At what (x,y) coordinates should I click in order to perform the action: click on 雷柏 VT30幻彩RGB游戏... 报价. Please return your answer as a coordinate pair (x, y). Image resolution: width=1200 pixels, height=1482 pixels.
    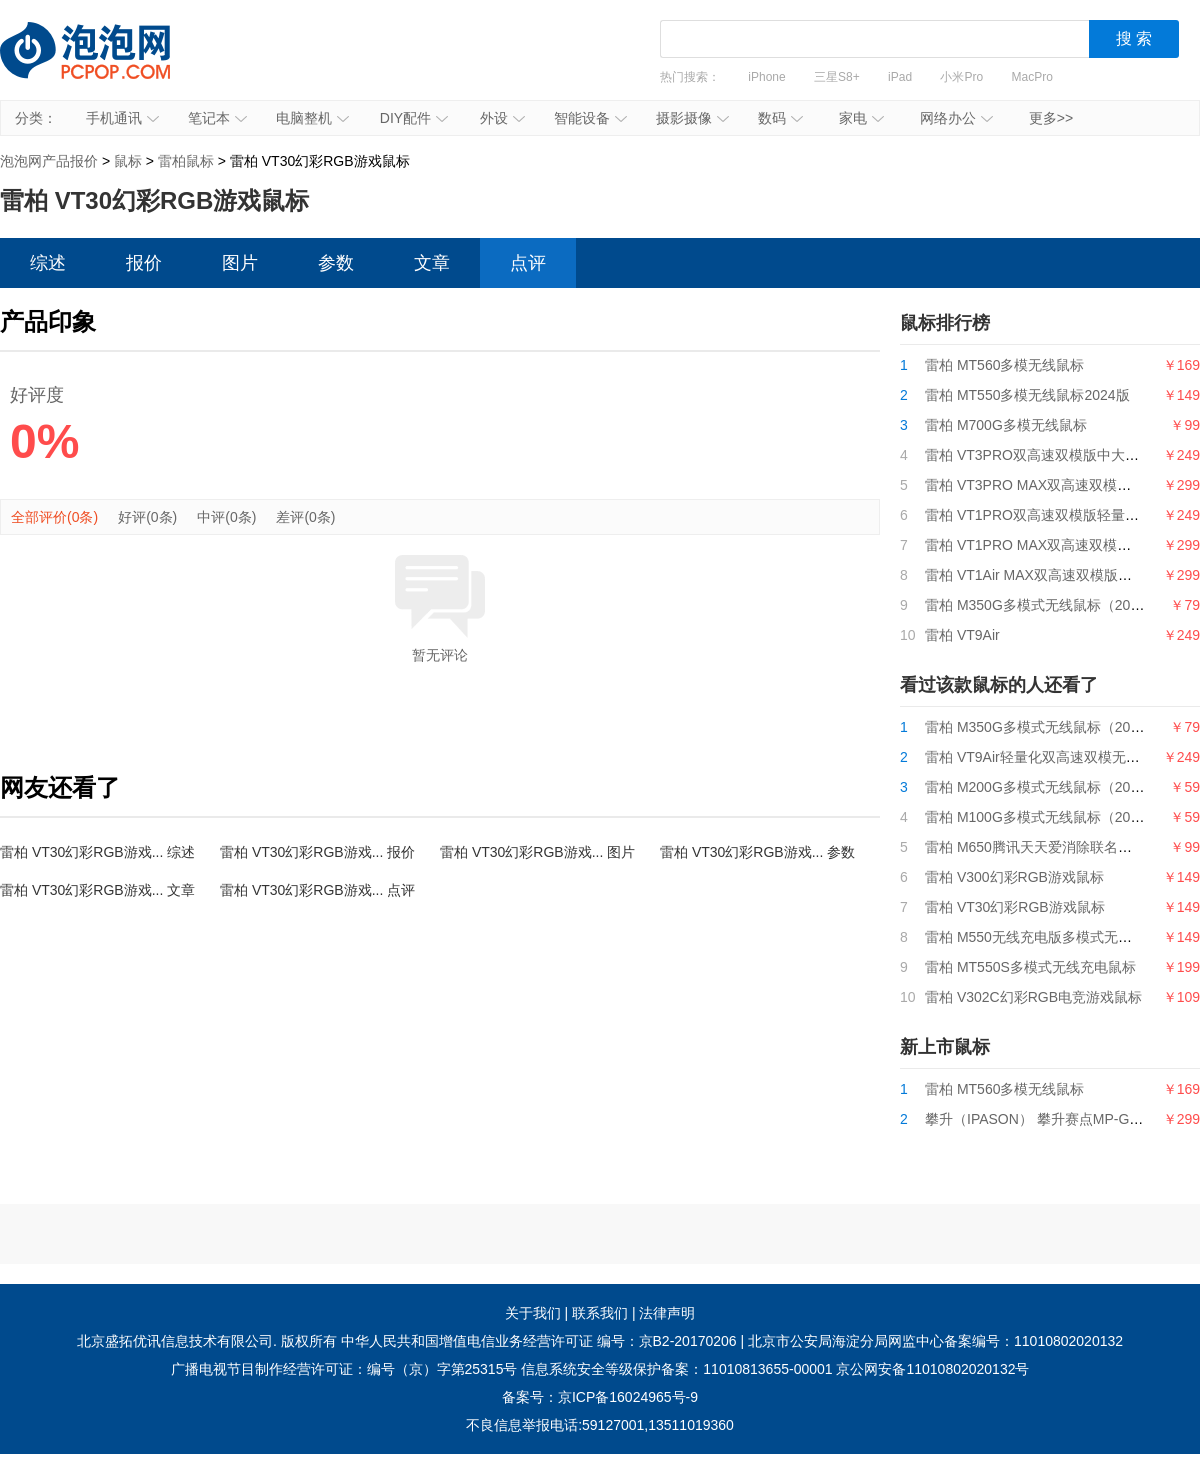
    Looking at the image, I should click on (317, 852).